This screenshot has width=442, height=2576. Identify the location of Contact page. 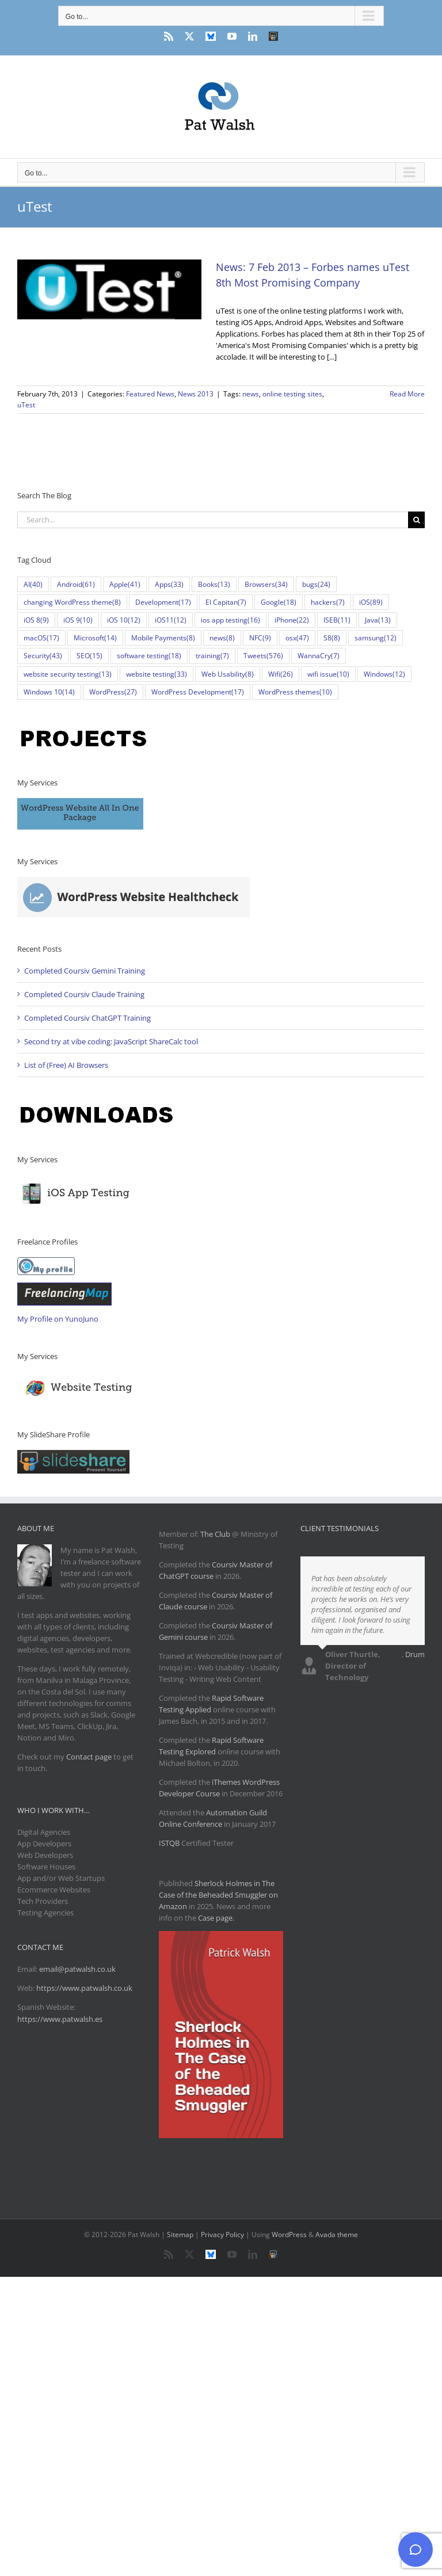
(89, 1756).